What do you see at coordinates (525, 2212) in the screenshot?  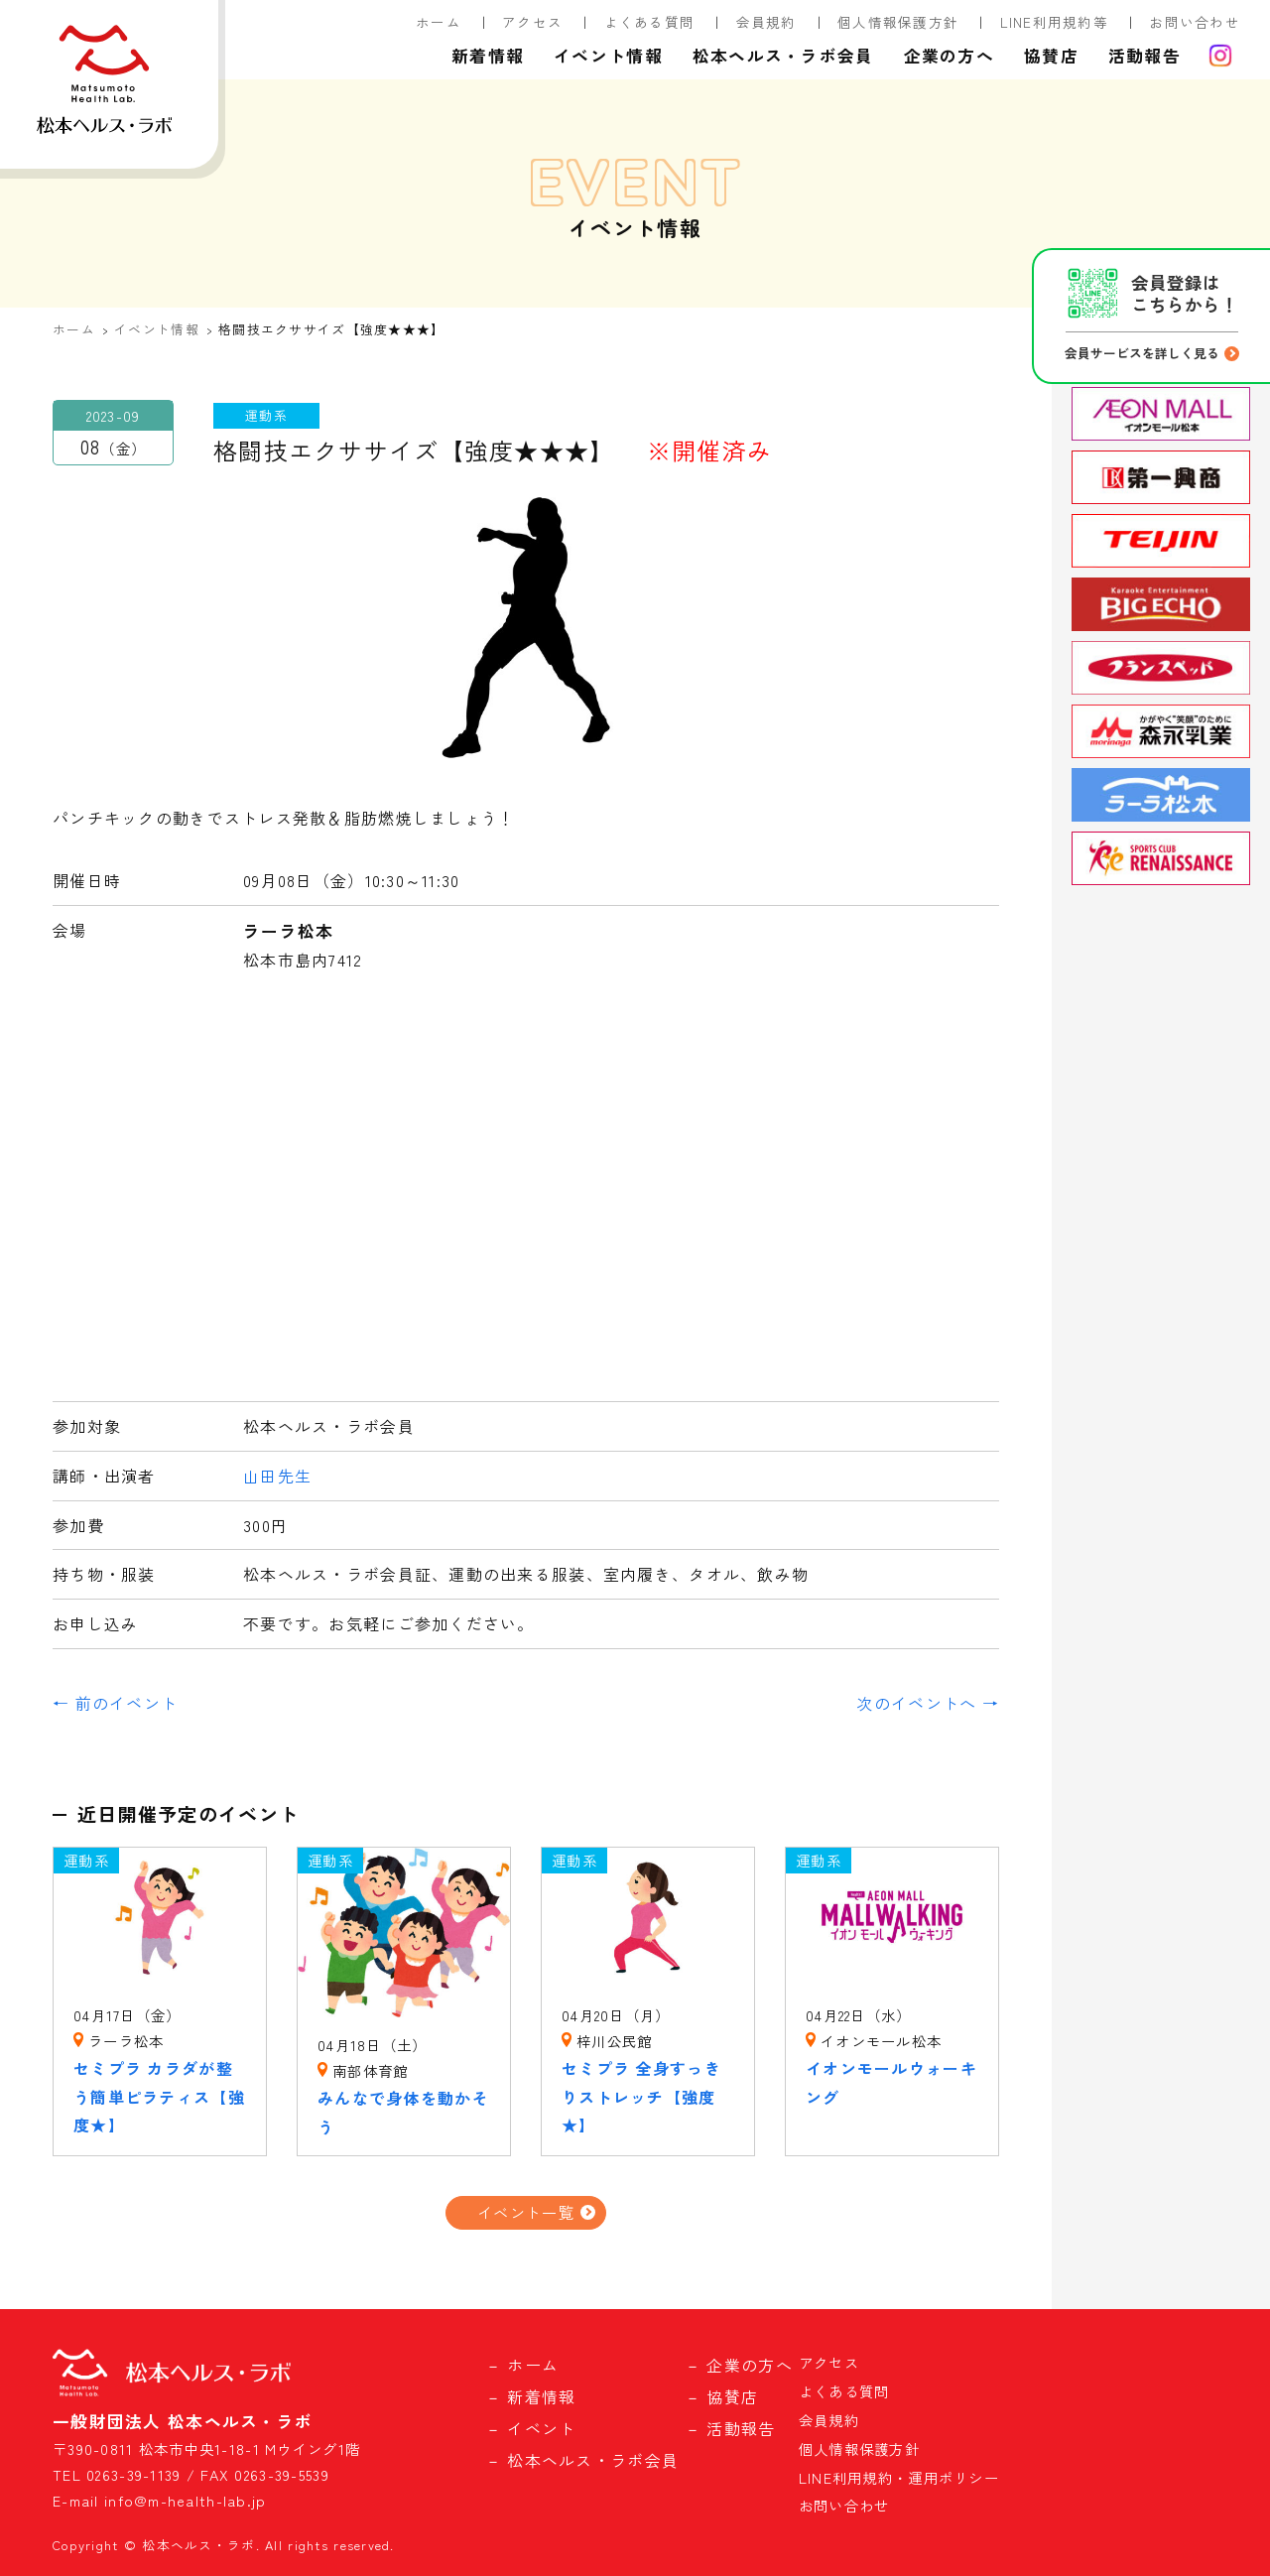 I see `イベント一覧` at bounding box center [525, 2212].